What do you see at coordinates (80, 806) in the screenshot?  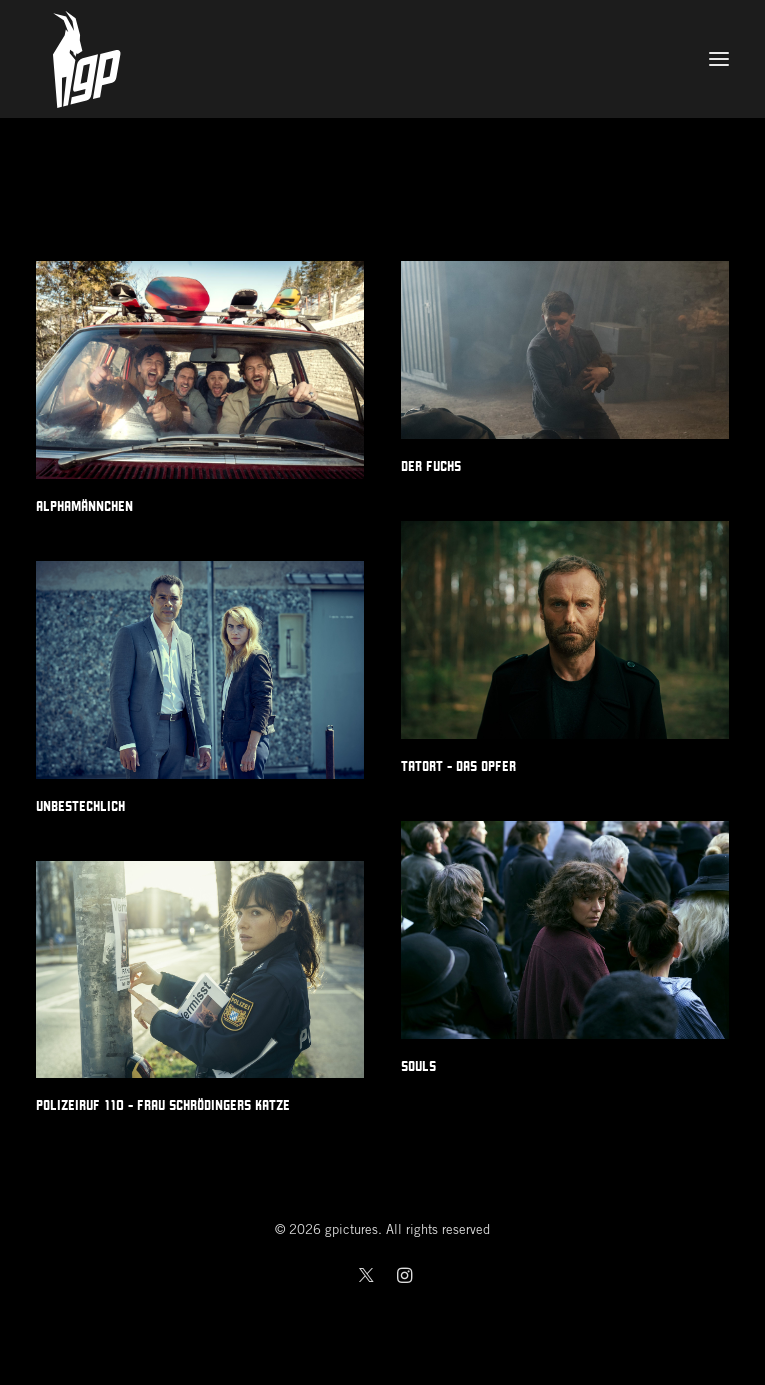 I see `Unbestechlich` at bounding box center [80, 806].